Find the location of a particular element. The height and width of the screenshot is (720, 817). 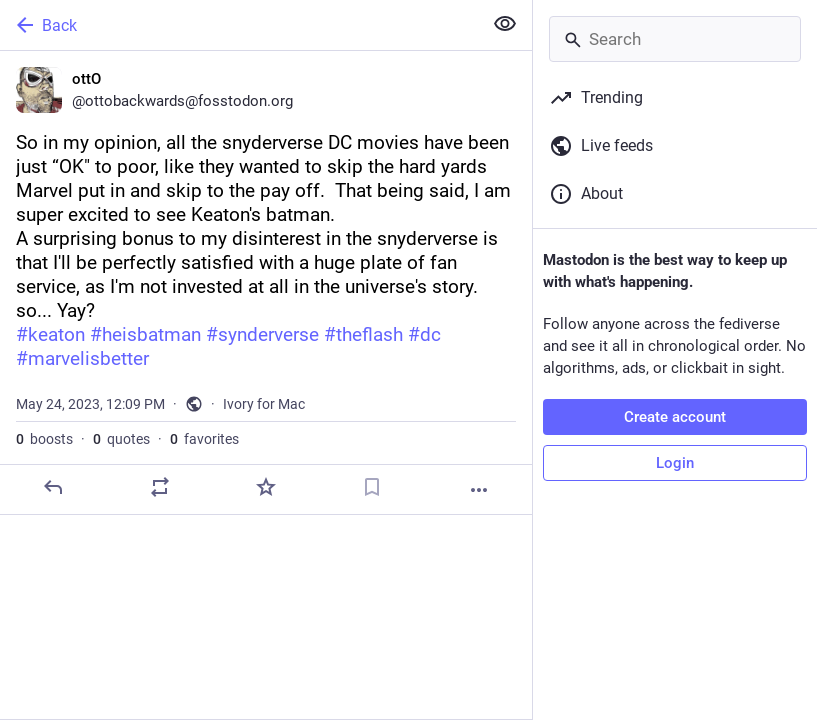

[Back] is located at coordinates (239, 25).